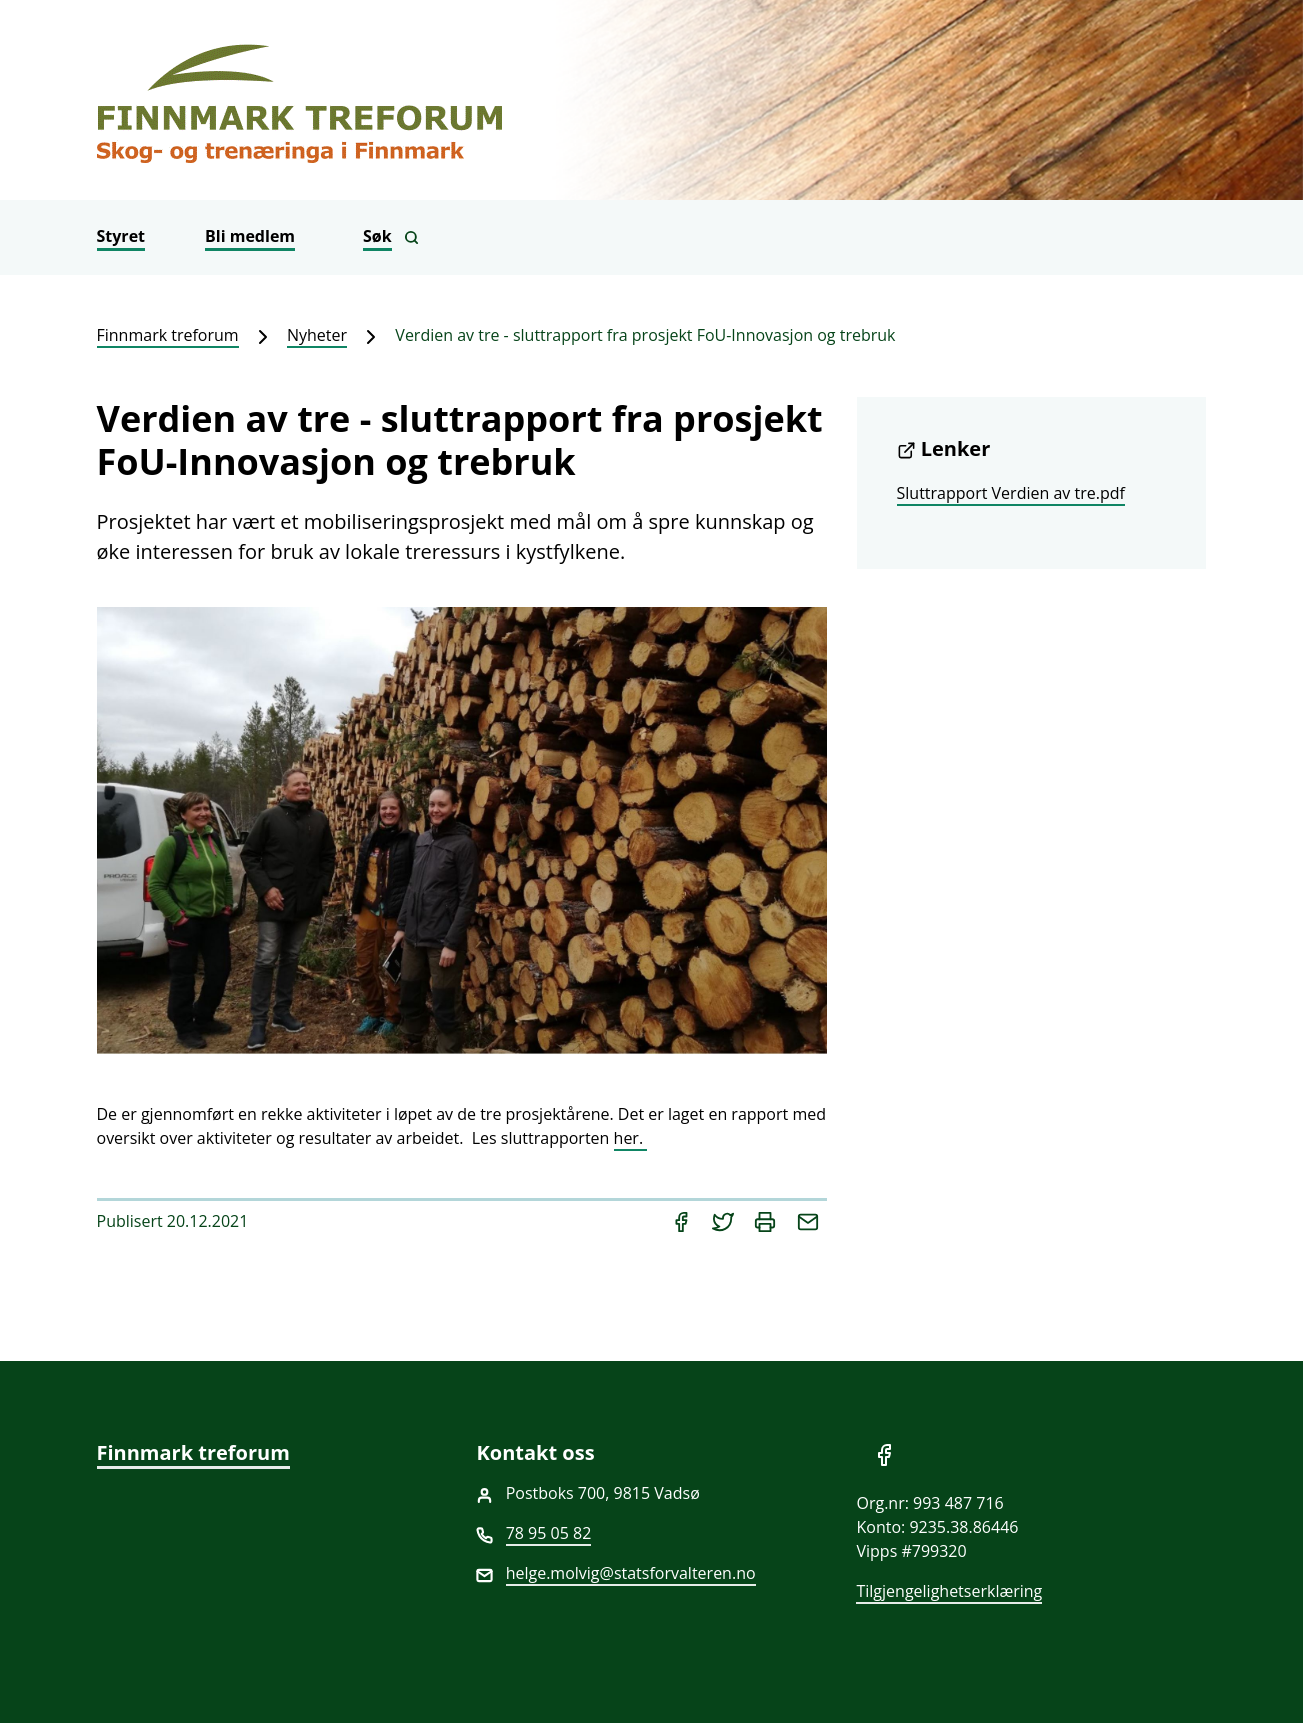 The image size is (1303, 1723). What do you see at coordinates (168, 335) in the screenshot?
I see `Finnmark treforum` at bounding box center [168, 335].